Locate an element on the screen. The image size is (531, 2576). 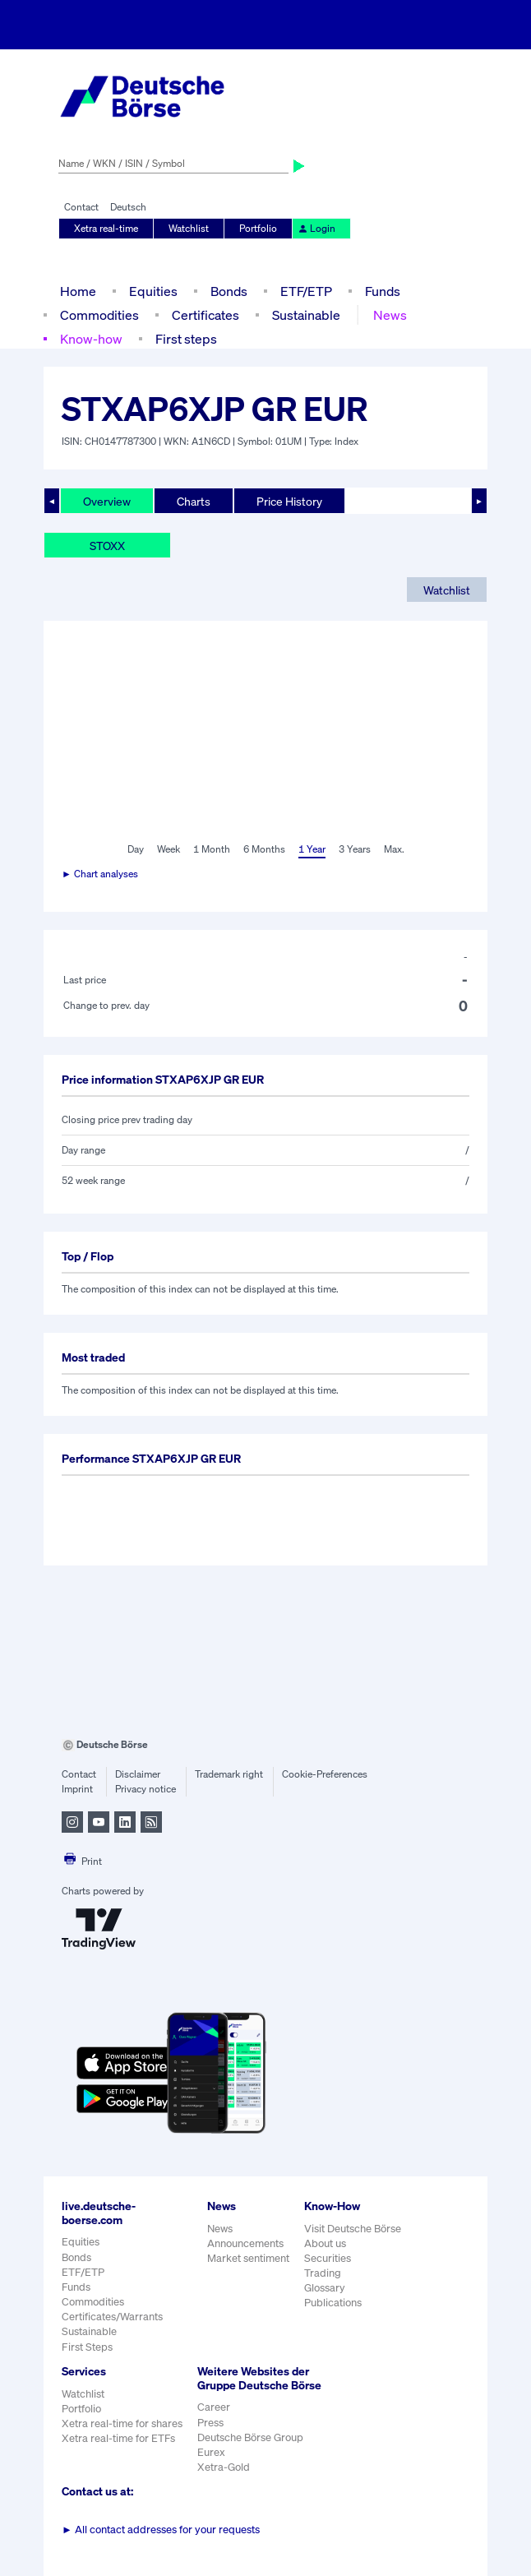
Login is located at coordinates (316, 228).